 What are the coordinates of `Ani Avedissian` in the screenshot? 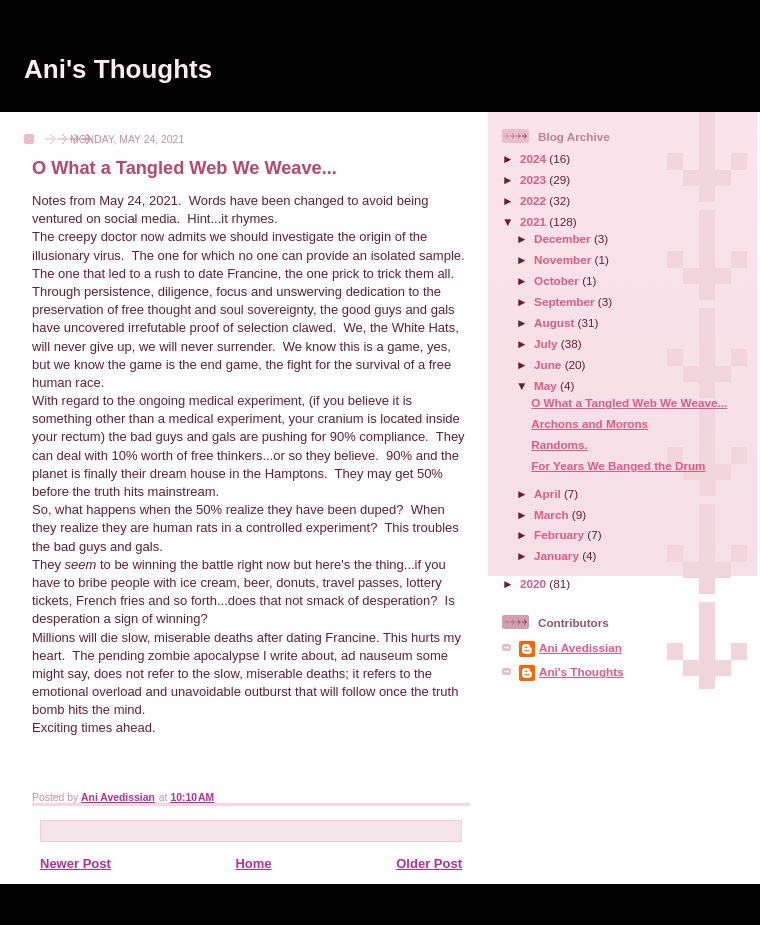 It's located at (580, 647).